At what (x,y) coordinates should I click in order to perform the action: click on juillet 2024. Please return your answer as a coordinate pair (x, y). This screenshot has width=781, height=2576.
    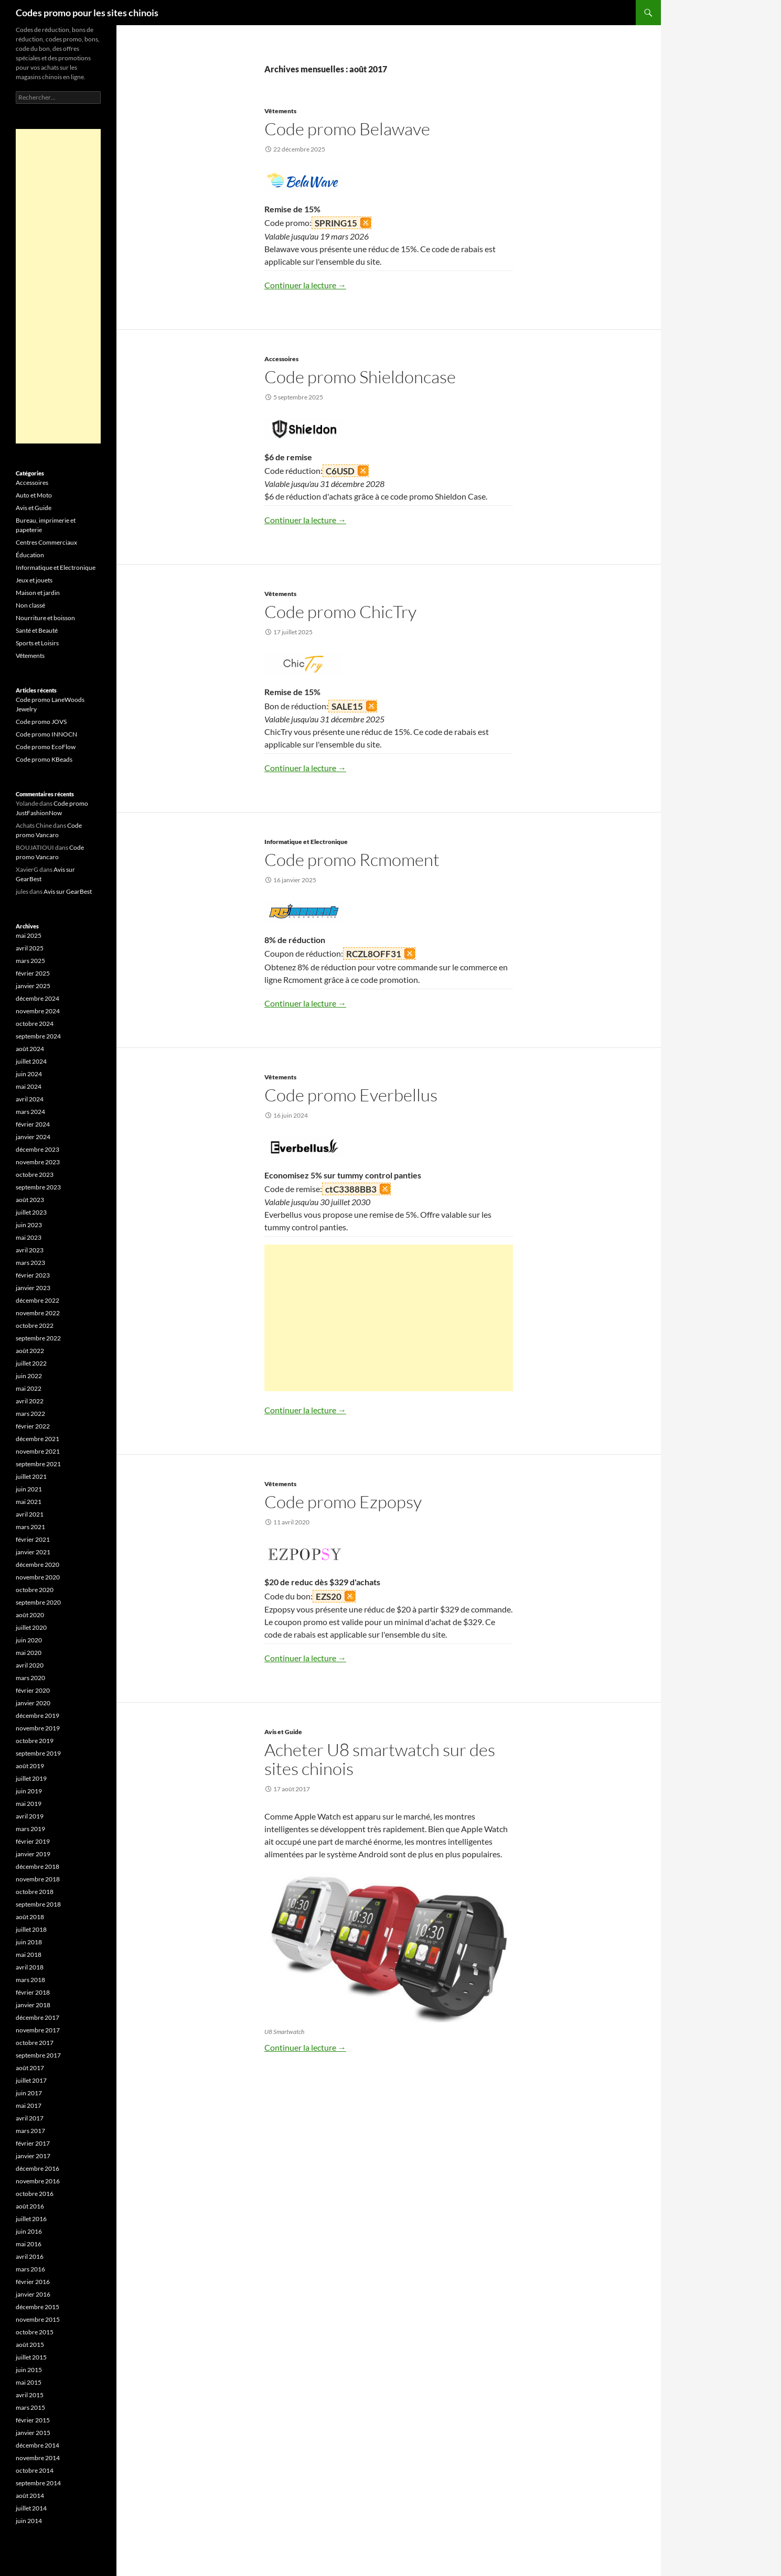
    Looking at the image, I should click on (31, 1061).